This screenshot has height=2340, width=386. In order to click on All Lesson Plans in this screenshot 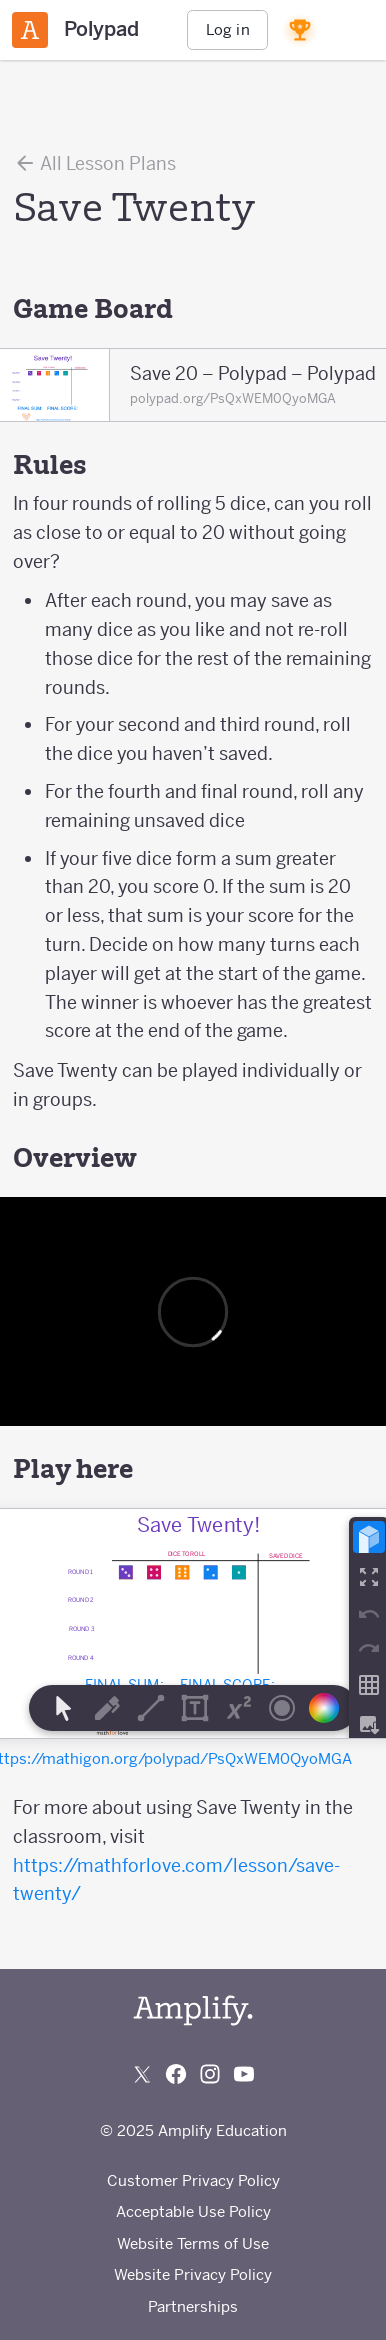, I will do `click(94, 163)`.